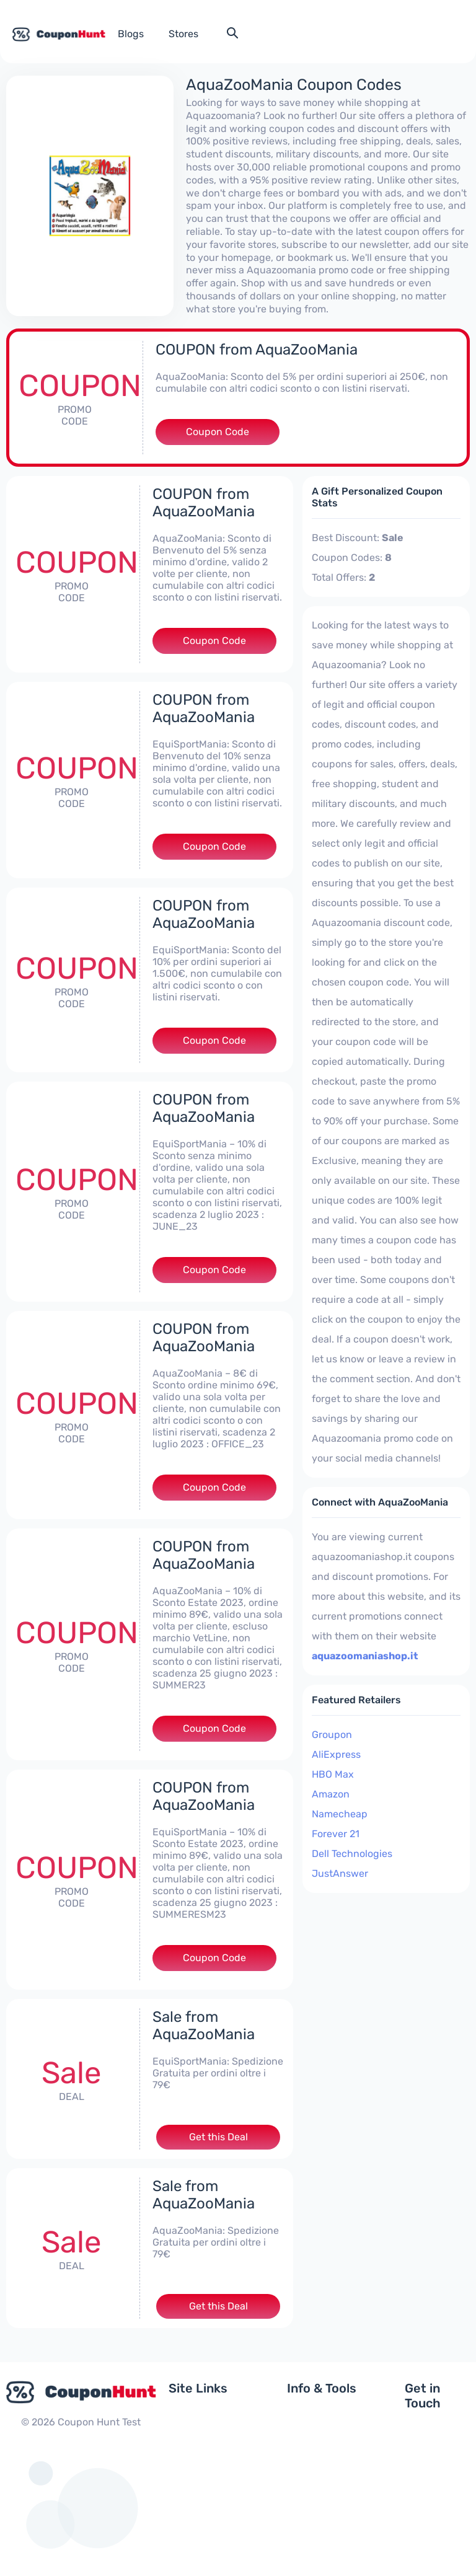 The width and height of the screenshot is (476, 2576). Describe the element at coordinates (340, 1873) in the screenshot. I see `JustAnswer` at that location.